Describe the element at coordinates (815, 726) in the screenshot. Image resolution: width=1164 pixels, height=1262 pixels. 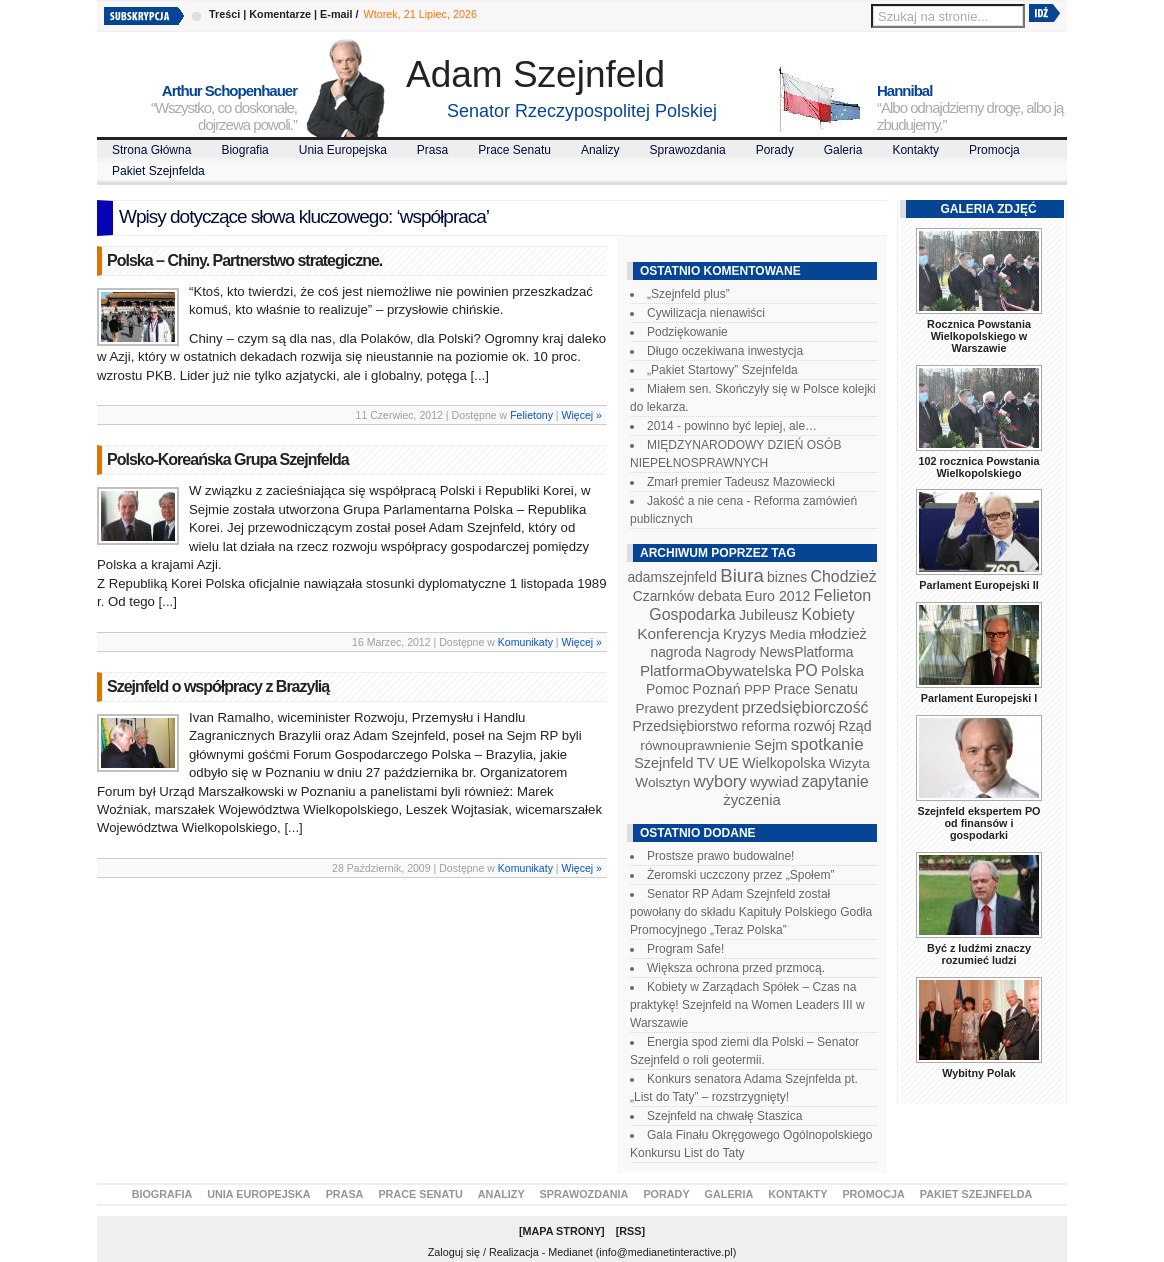
I see `rozwój` at that location.